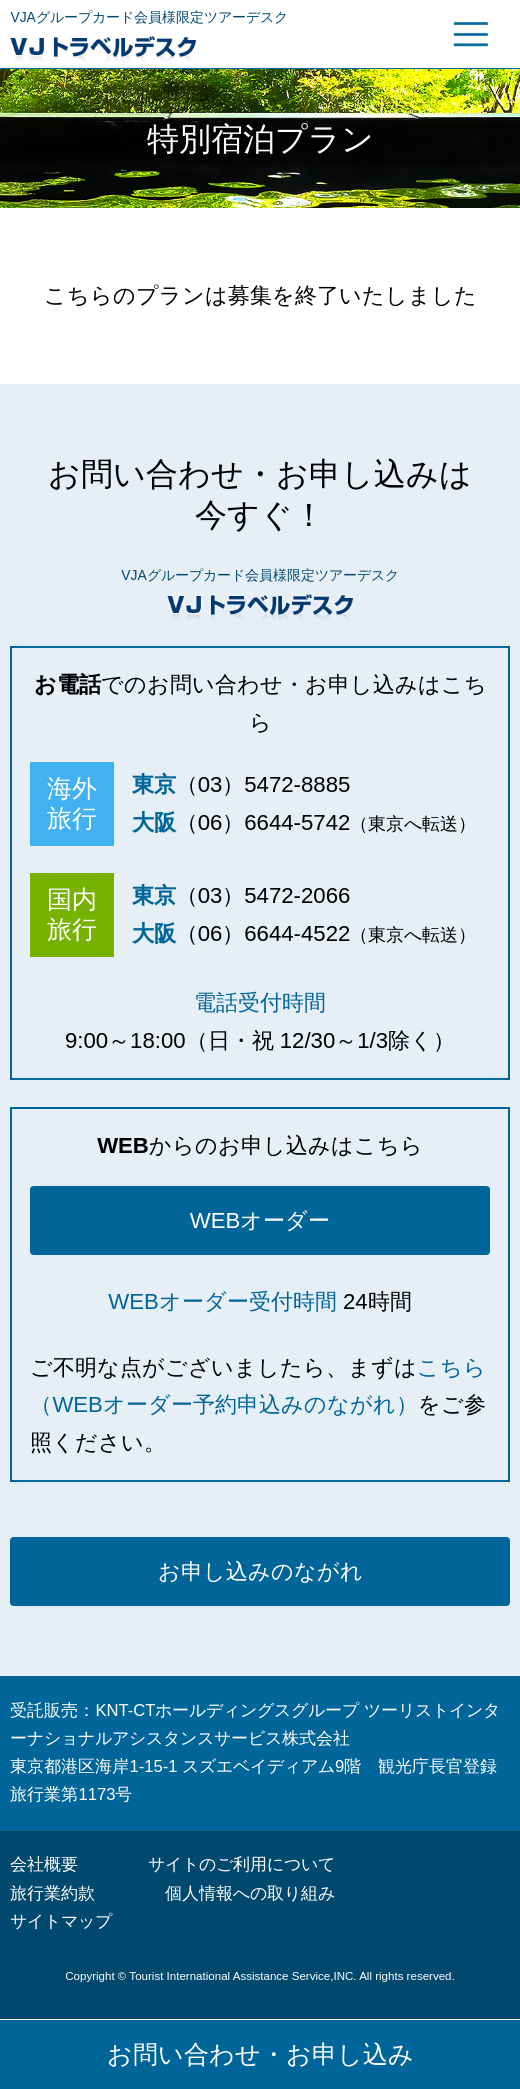 Image resolution: width=520 pixels, height=2089 pixels. I want to click on 会社概要, so click(44, 1864).